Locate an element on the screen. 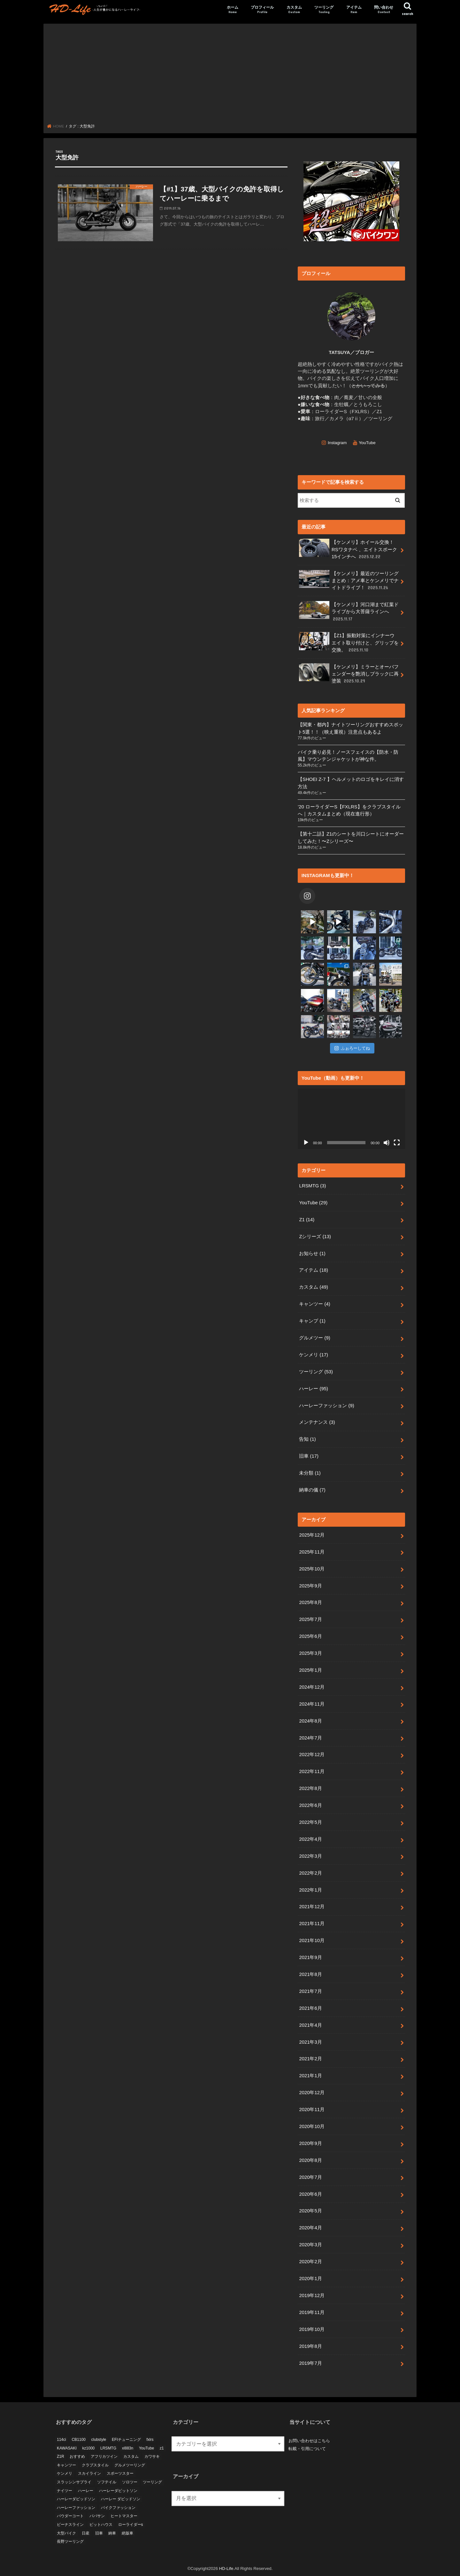  アフリカツイン [アフリカツイン (11個の項目)] is located at coordinates (104, 2456).